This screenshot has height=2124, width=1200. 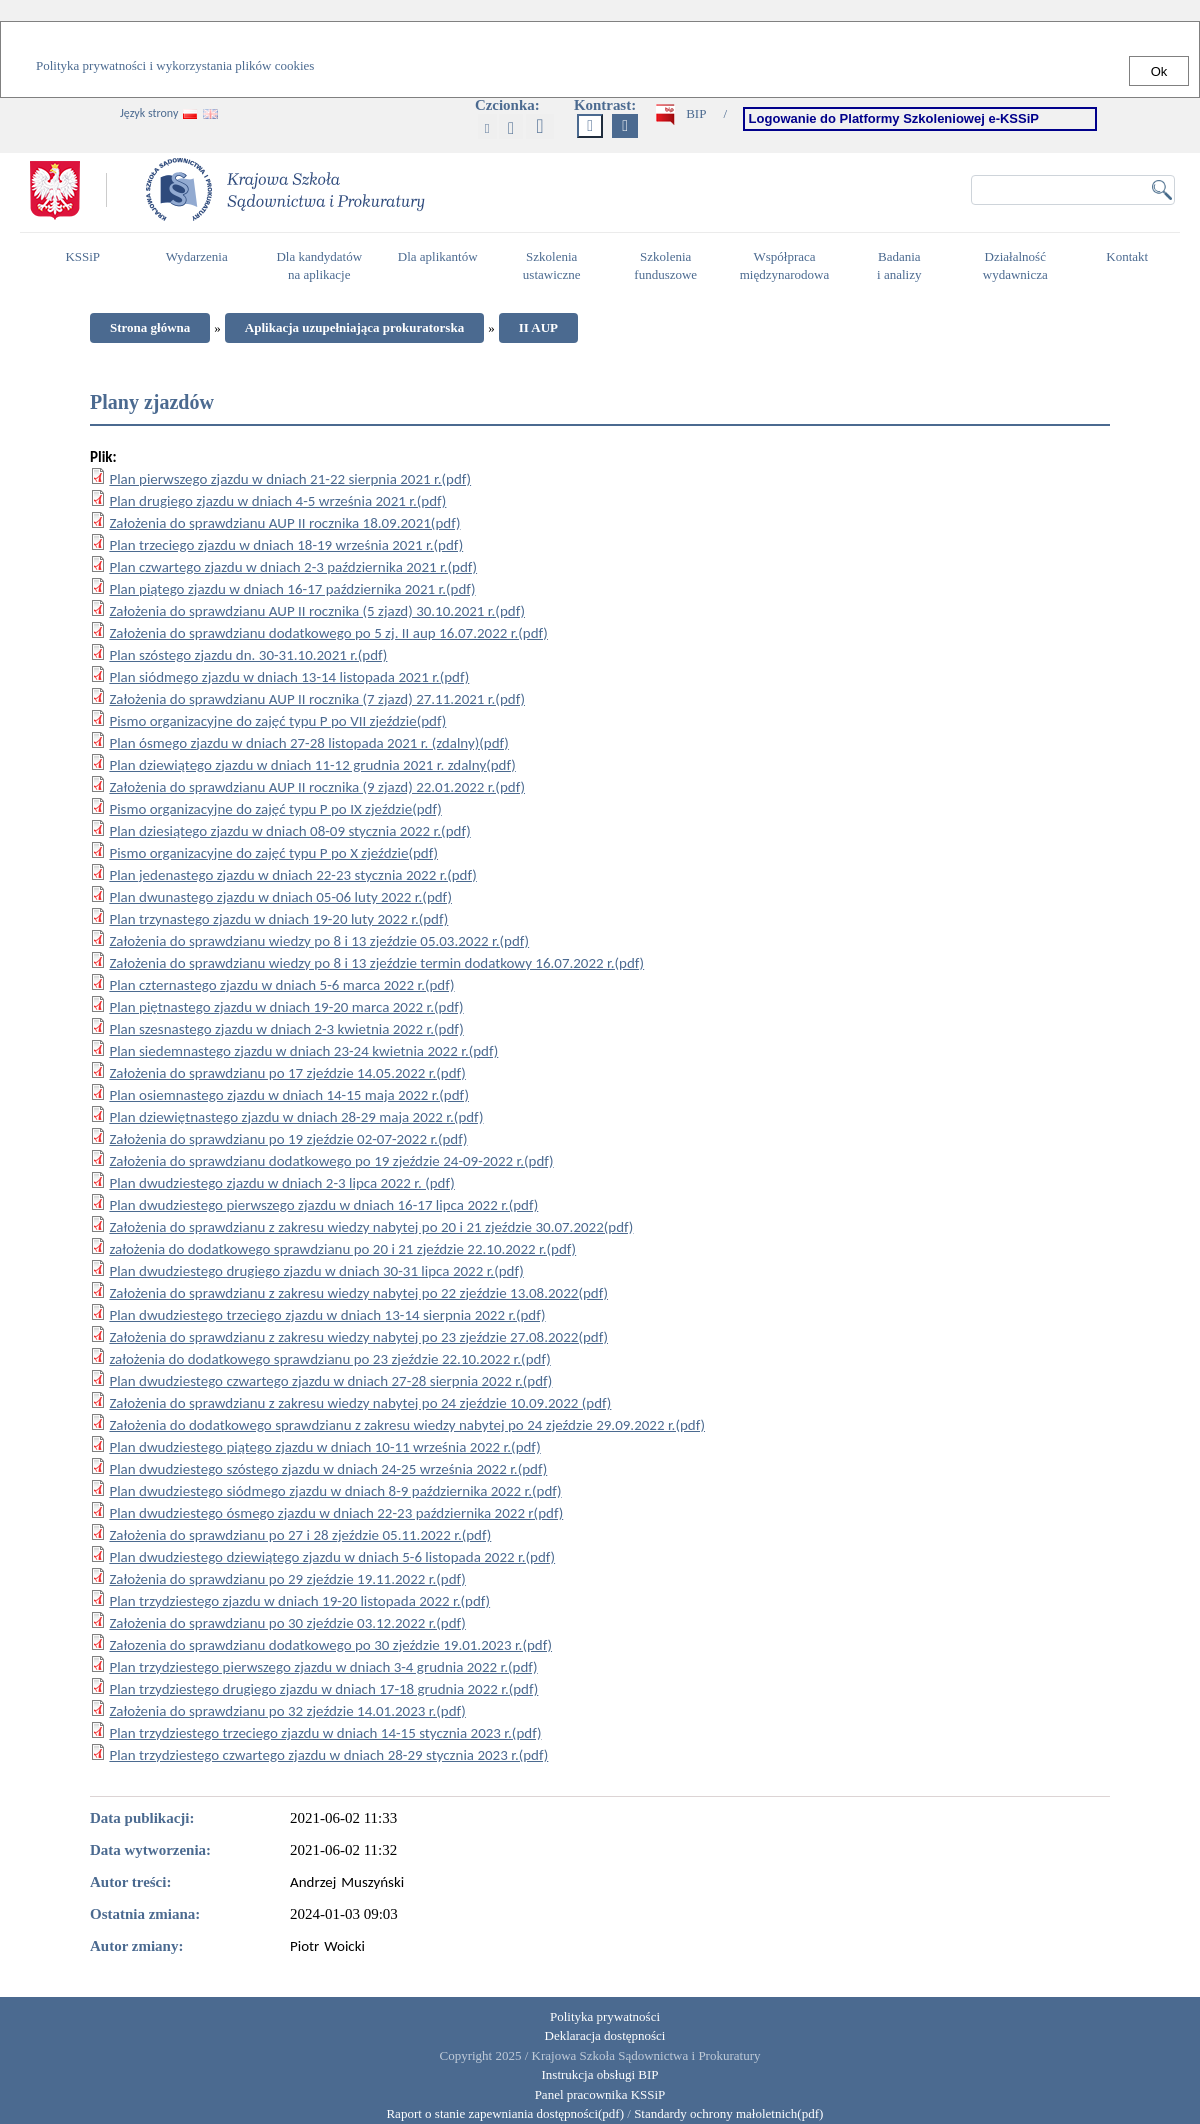 What do you see at coordinates (358, 1293) in the screenshot?
I see `Założenia do sprawdzianu z zakresu wiedzy nabytej po 22 zjeździe 13.08.2022(pdf)` at bounding box center [358, 1293].